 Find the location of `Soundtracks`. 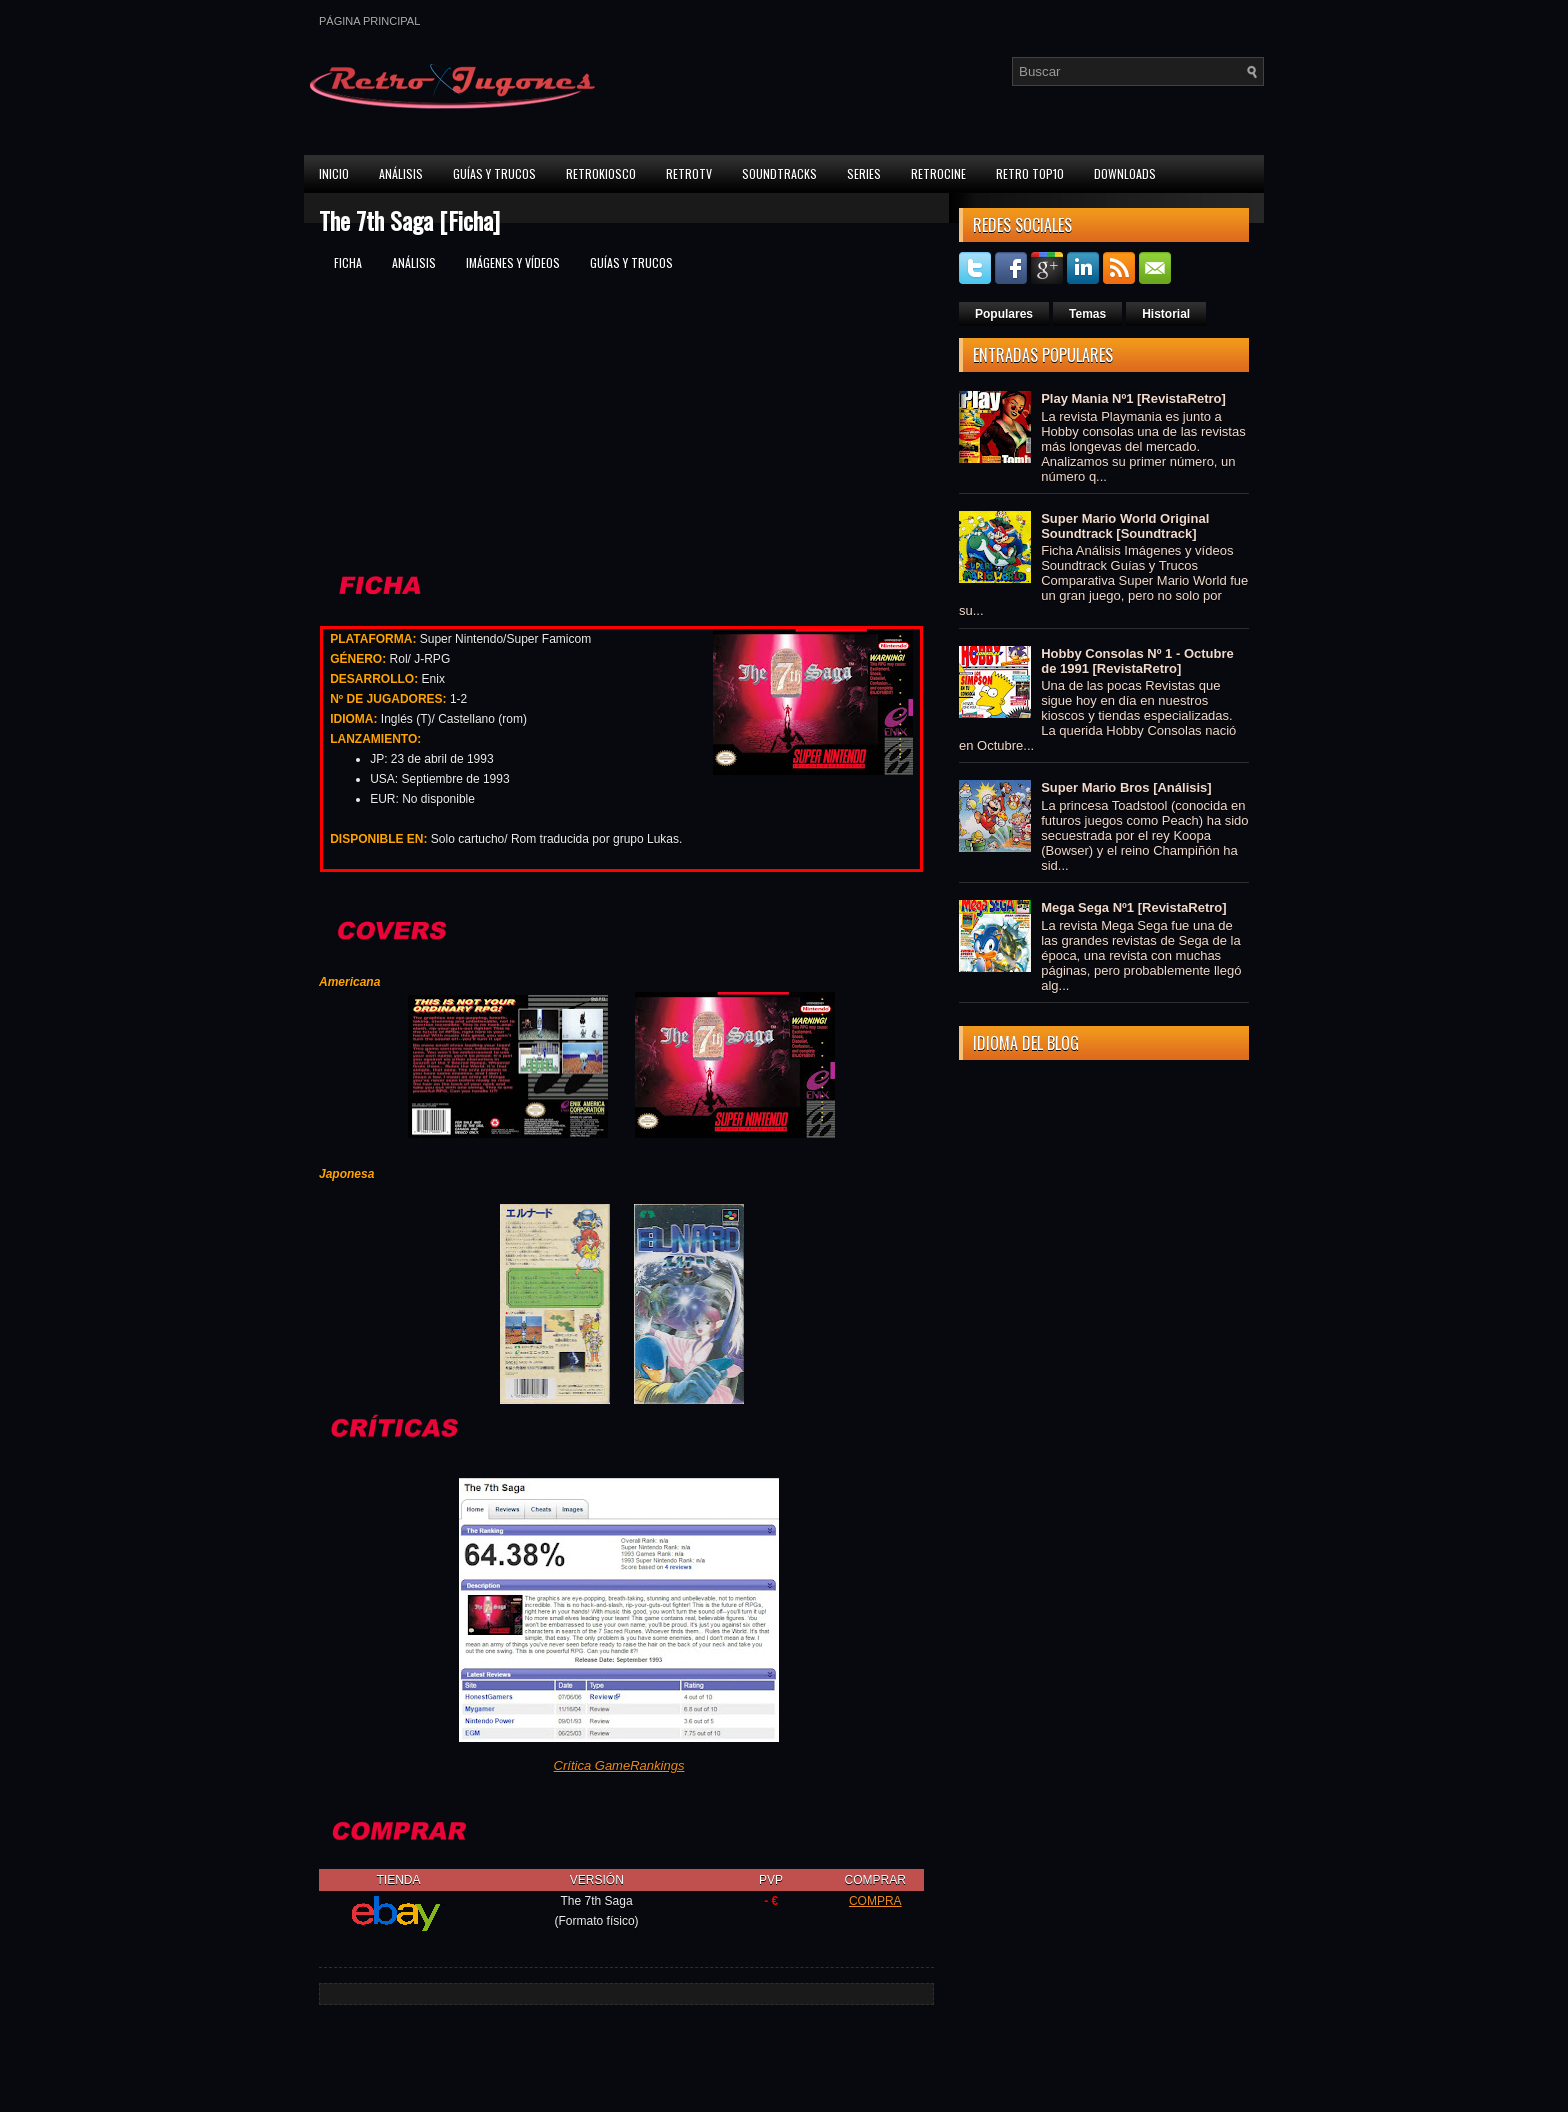

Soundtracks is located at coordinates (779, 173).